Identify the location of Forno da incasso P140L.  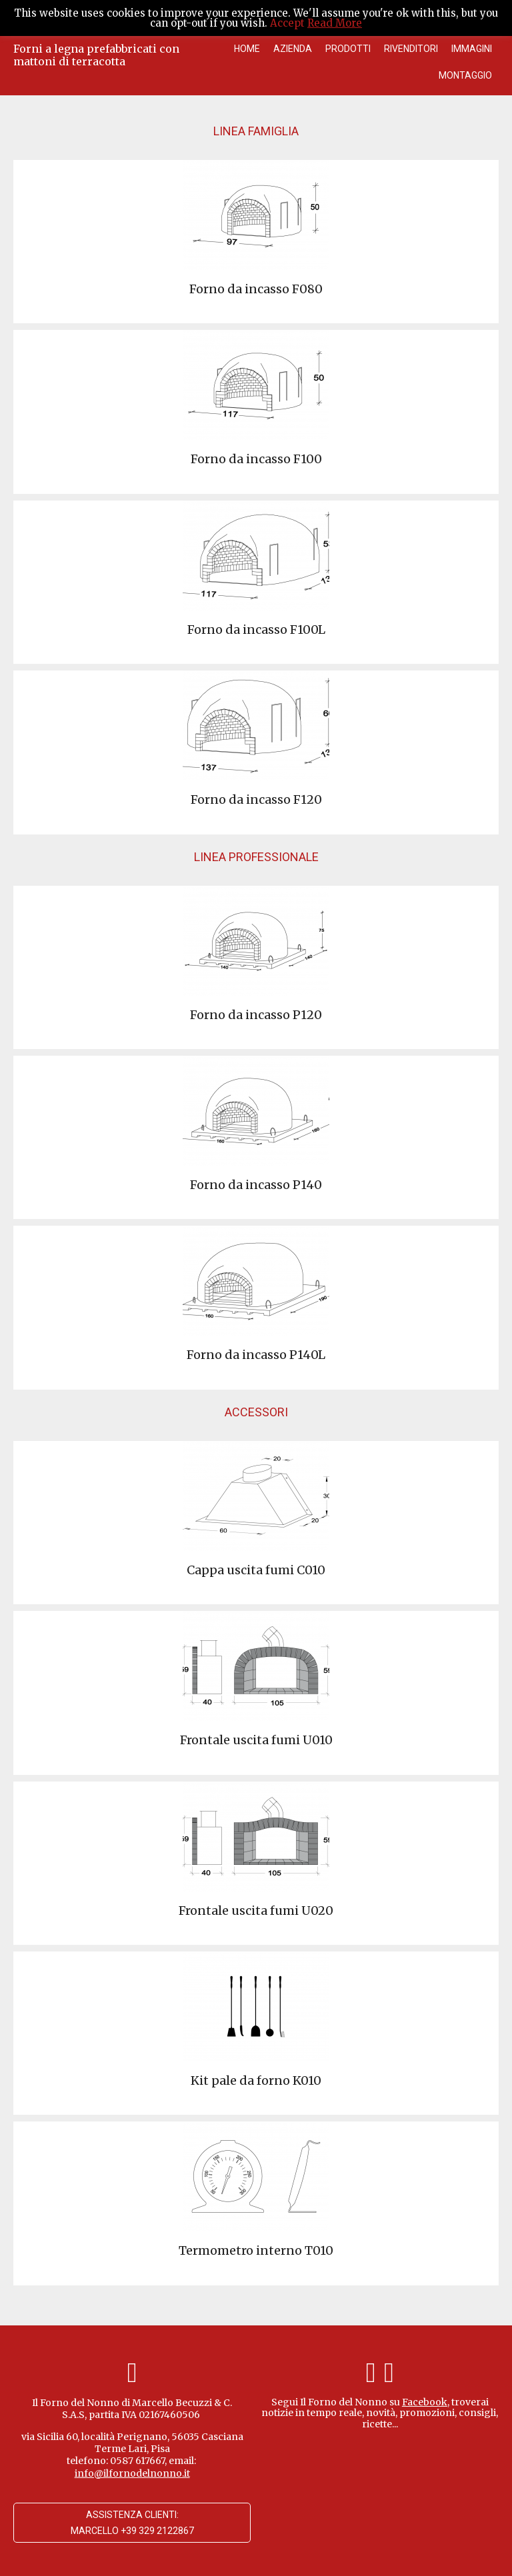
(256, 1354).